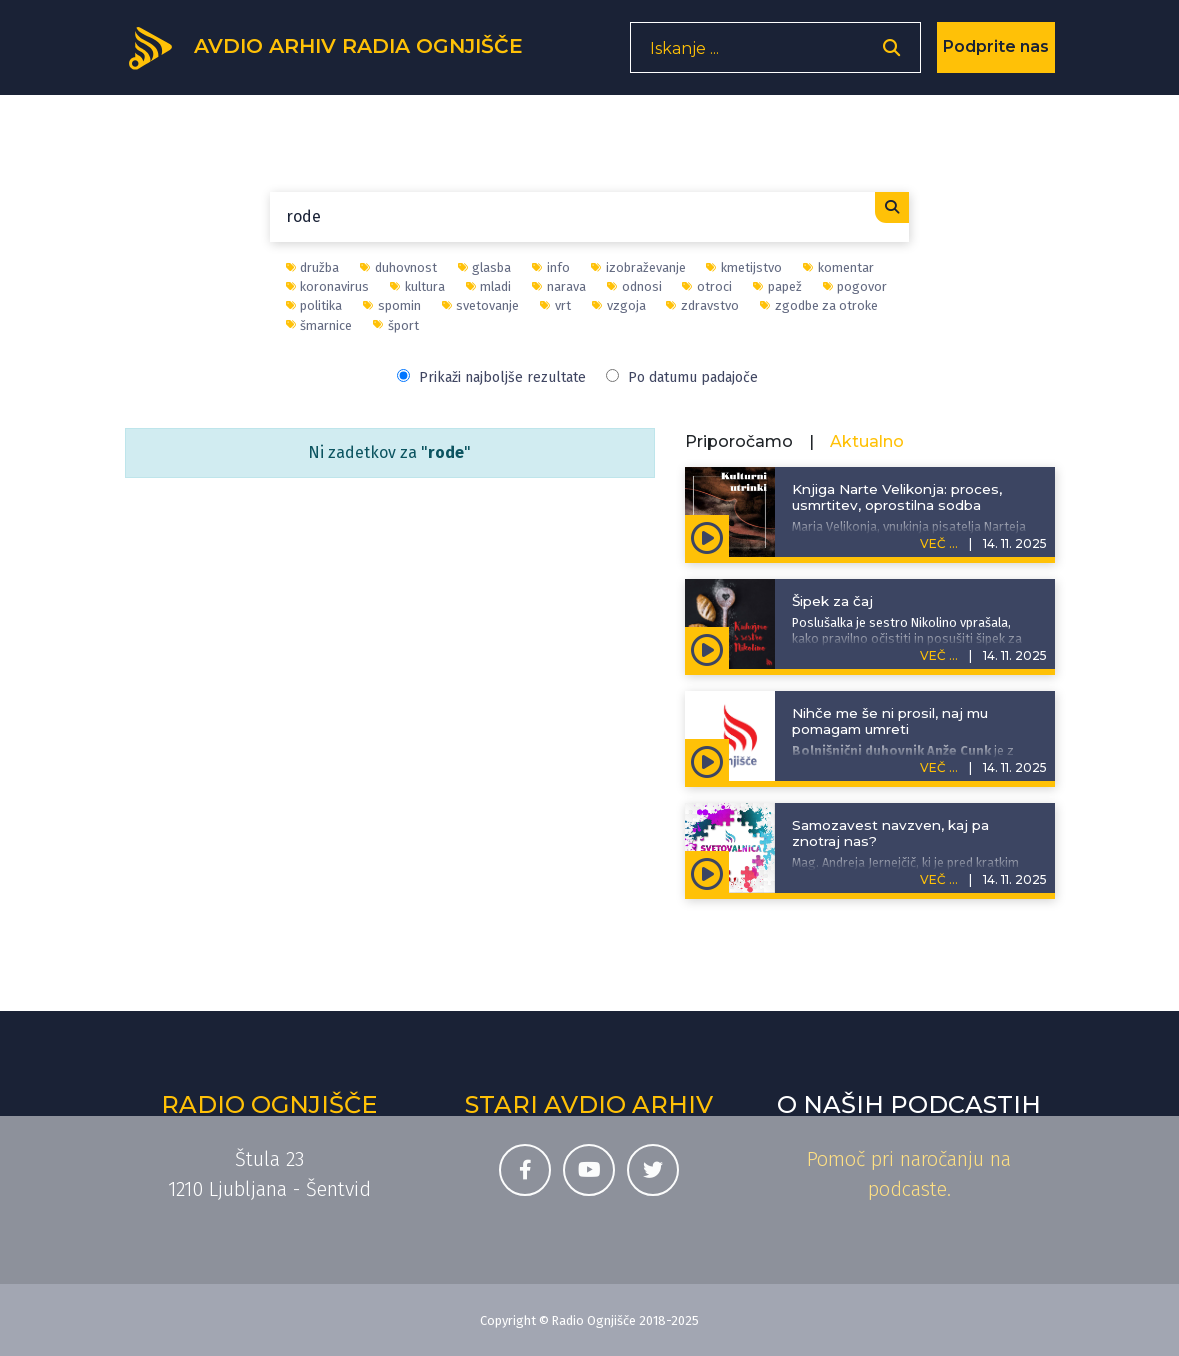 Image resolution: width=1179 pixels, height=1356 pixels. I want to click on spomin, so click(392, 305).